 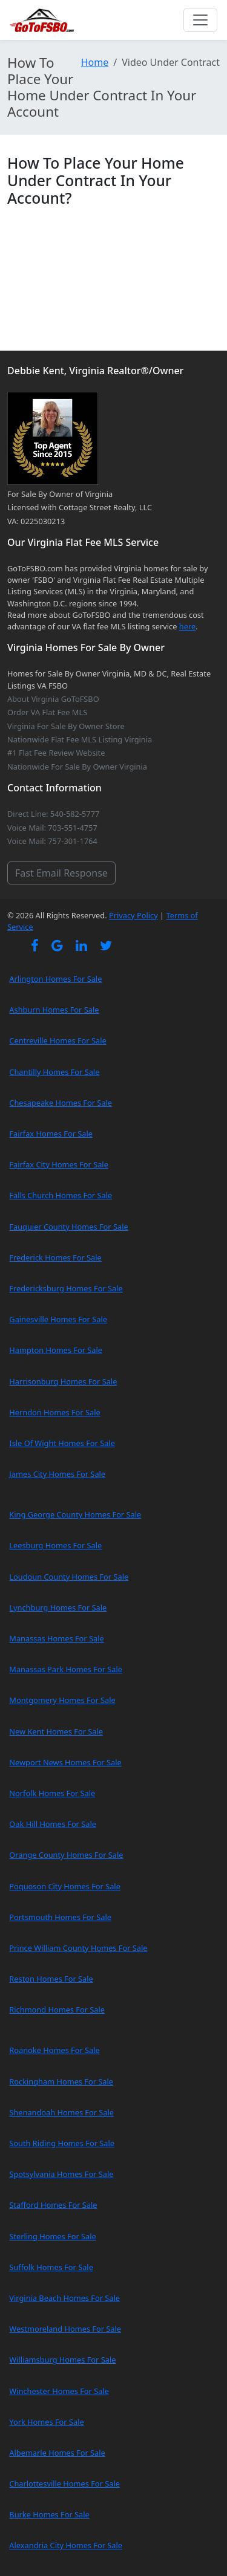 I want to click on Chesapeake Homes For Sale, so click(x=60, y=1102).